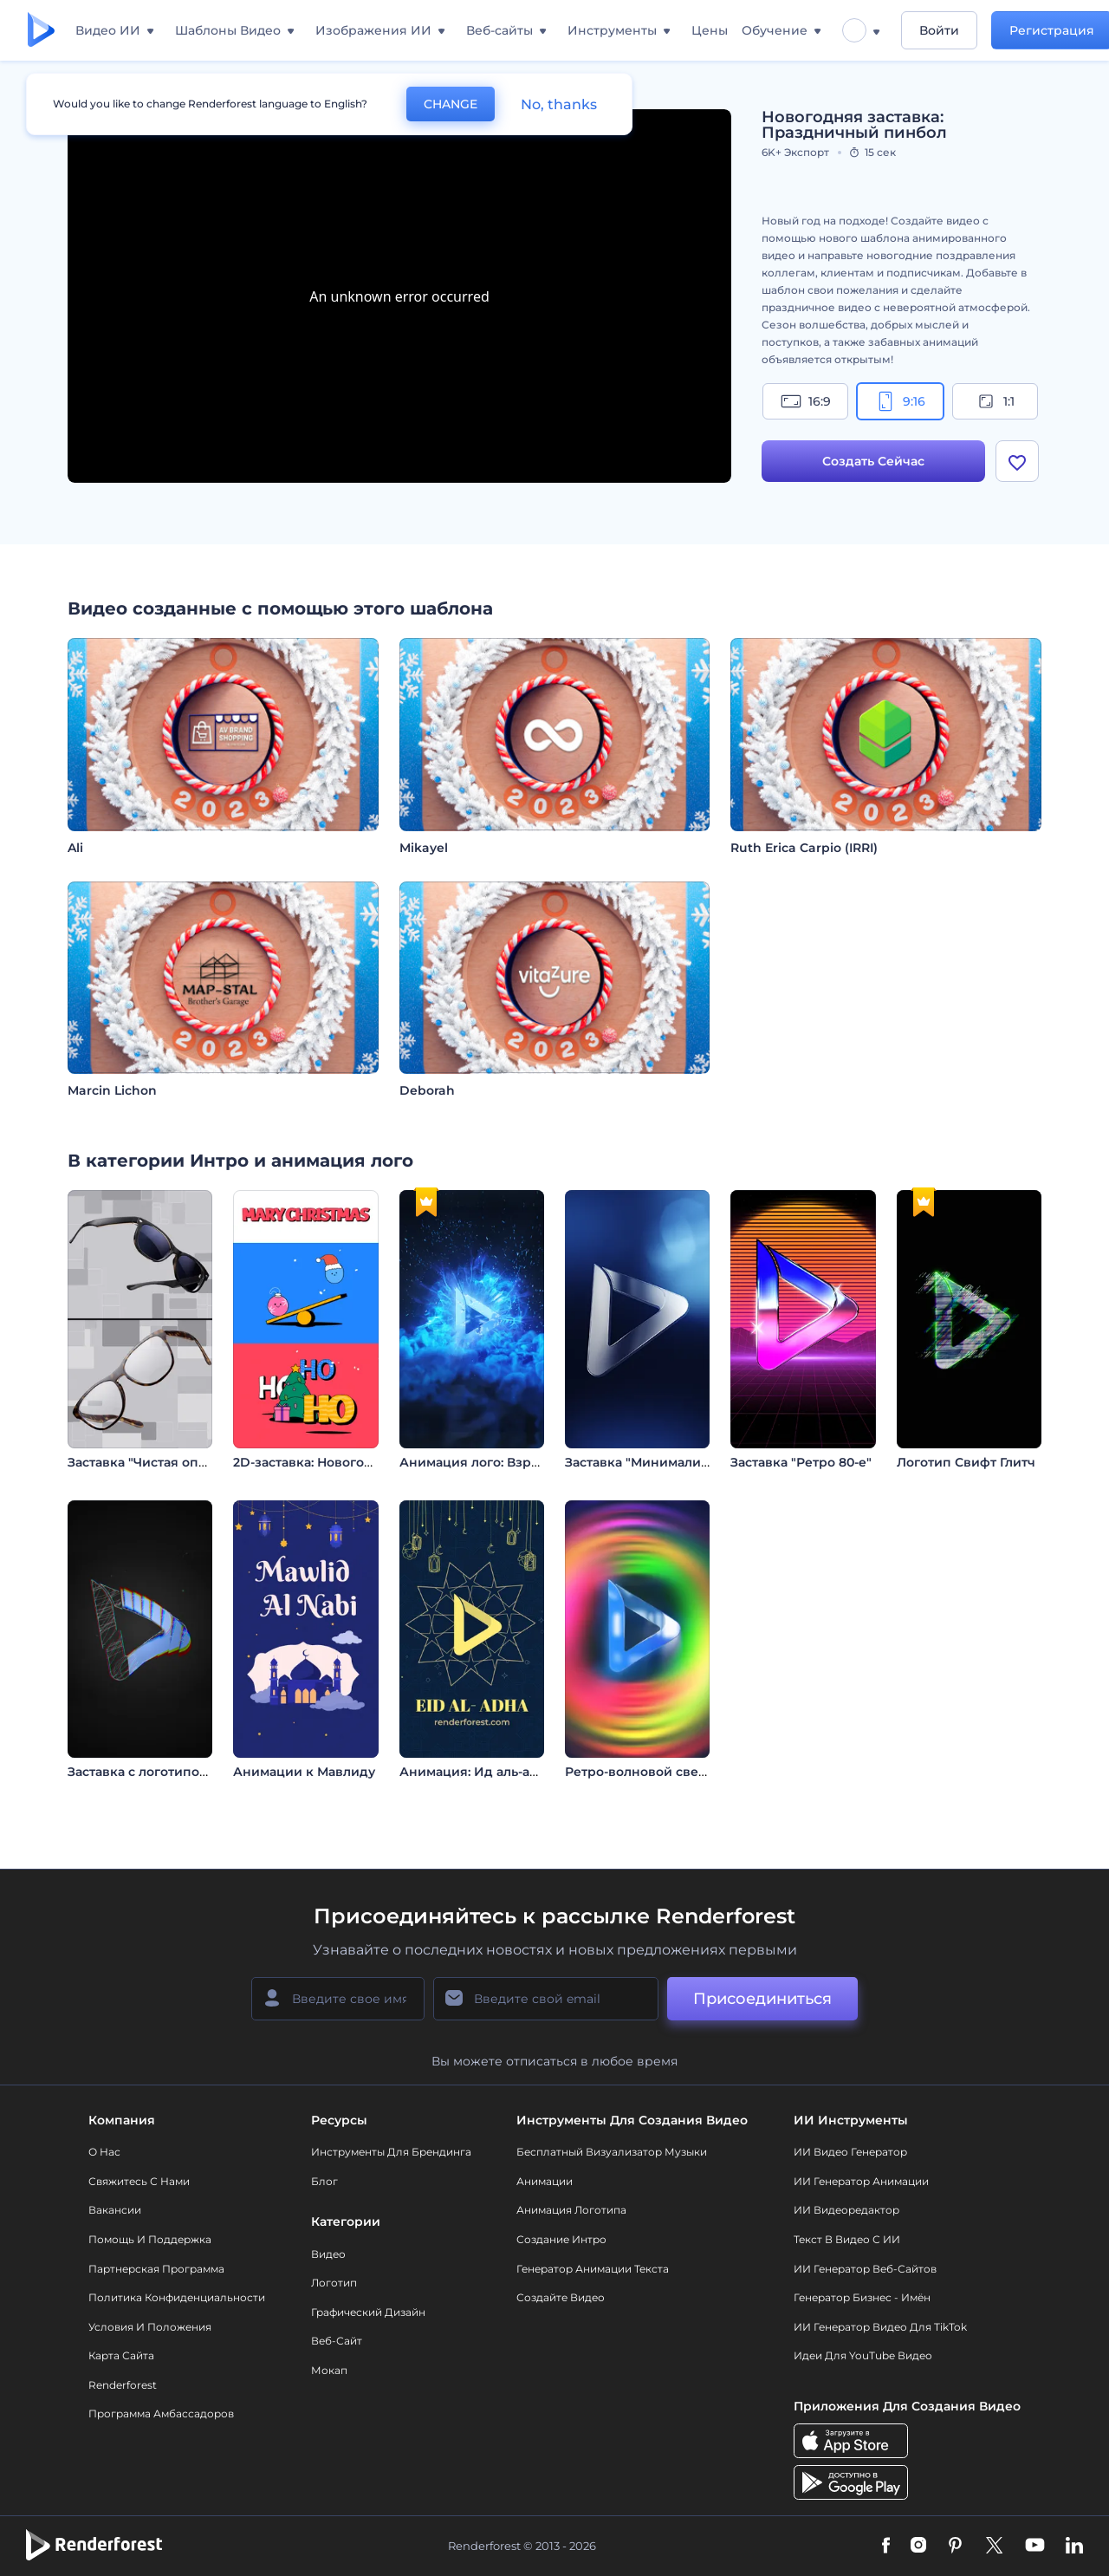  I want to click on О нас, so click(104, 2151).